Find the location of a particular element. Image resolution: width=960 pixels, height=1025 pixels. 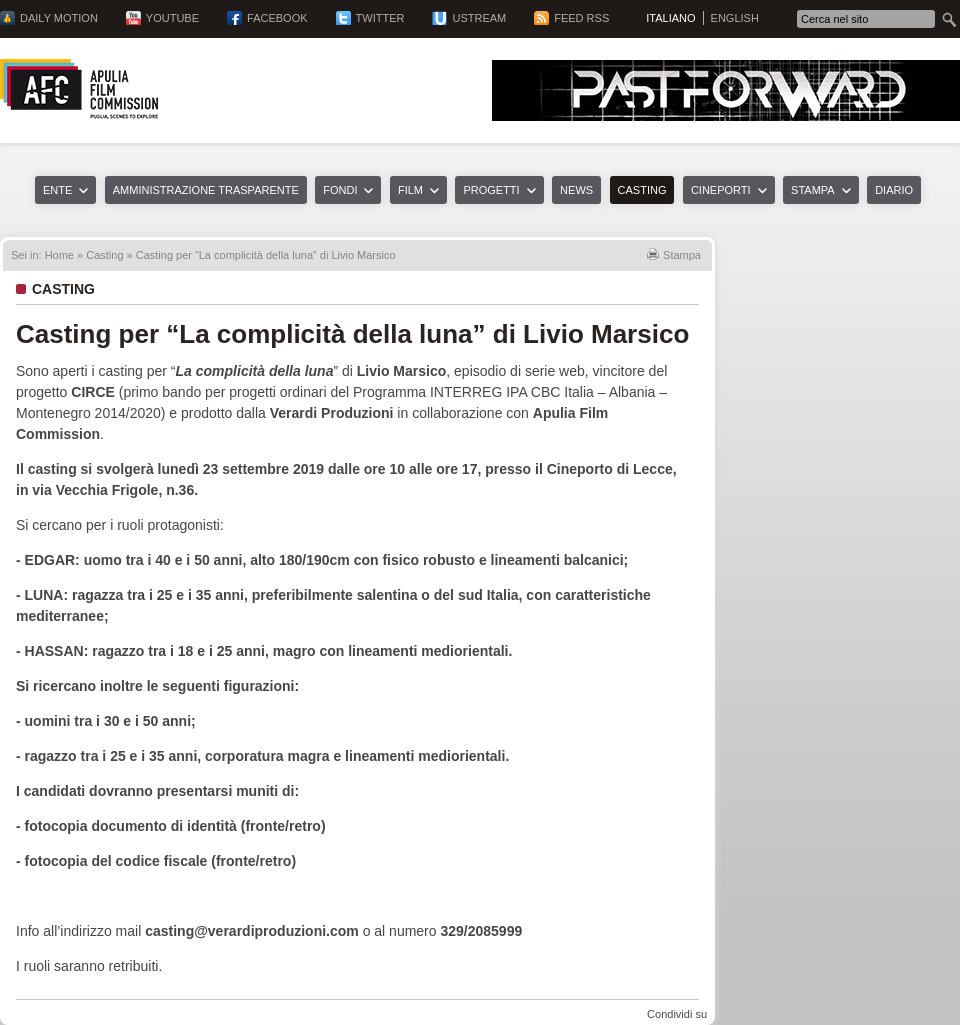

Amministrazione trasparente is located at coordinates (206, 190).